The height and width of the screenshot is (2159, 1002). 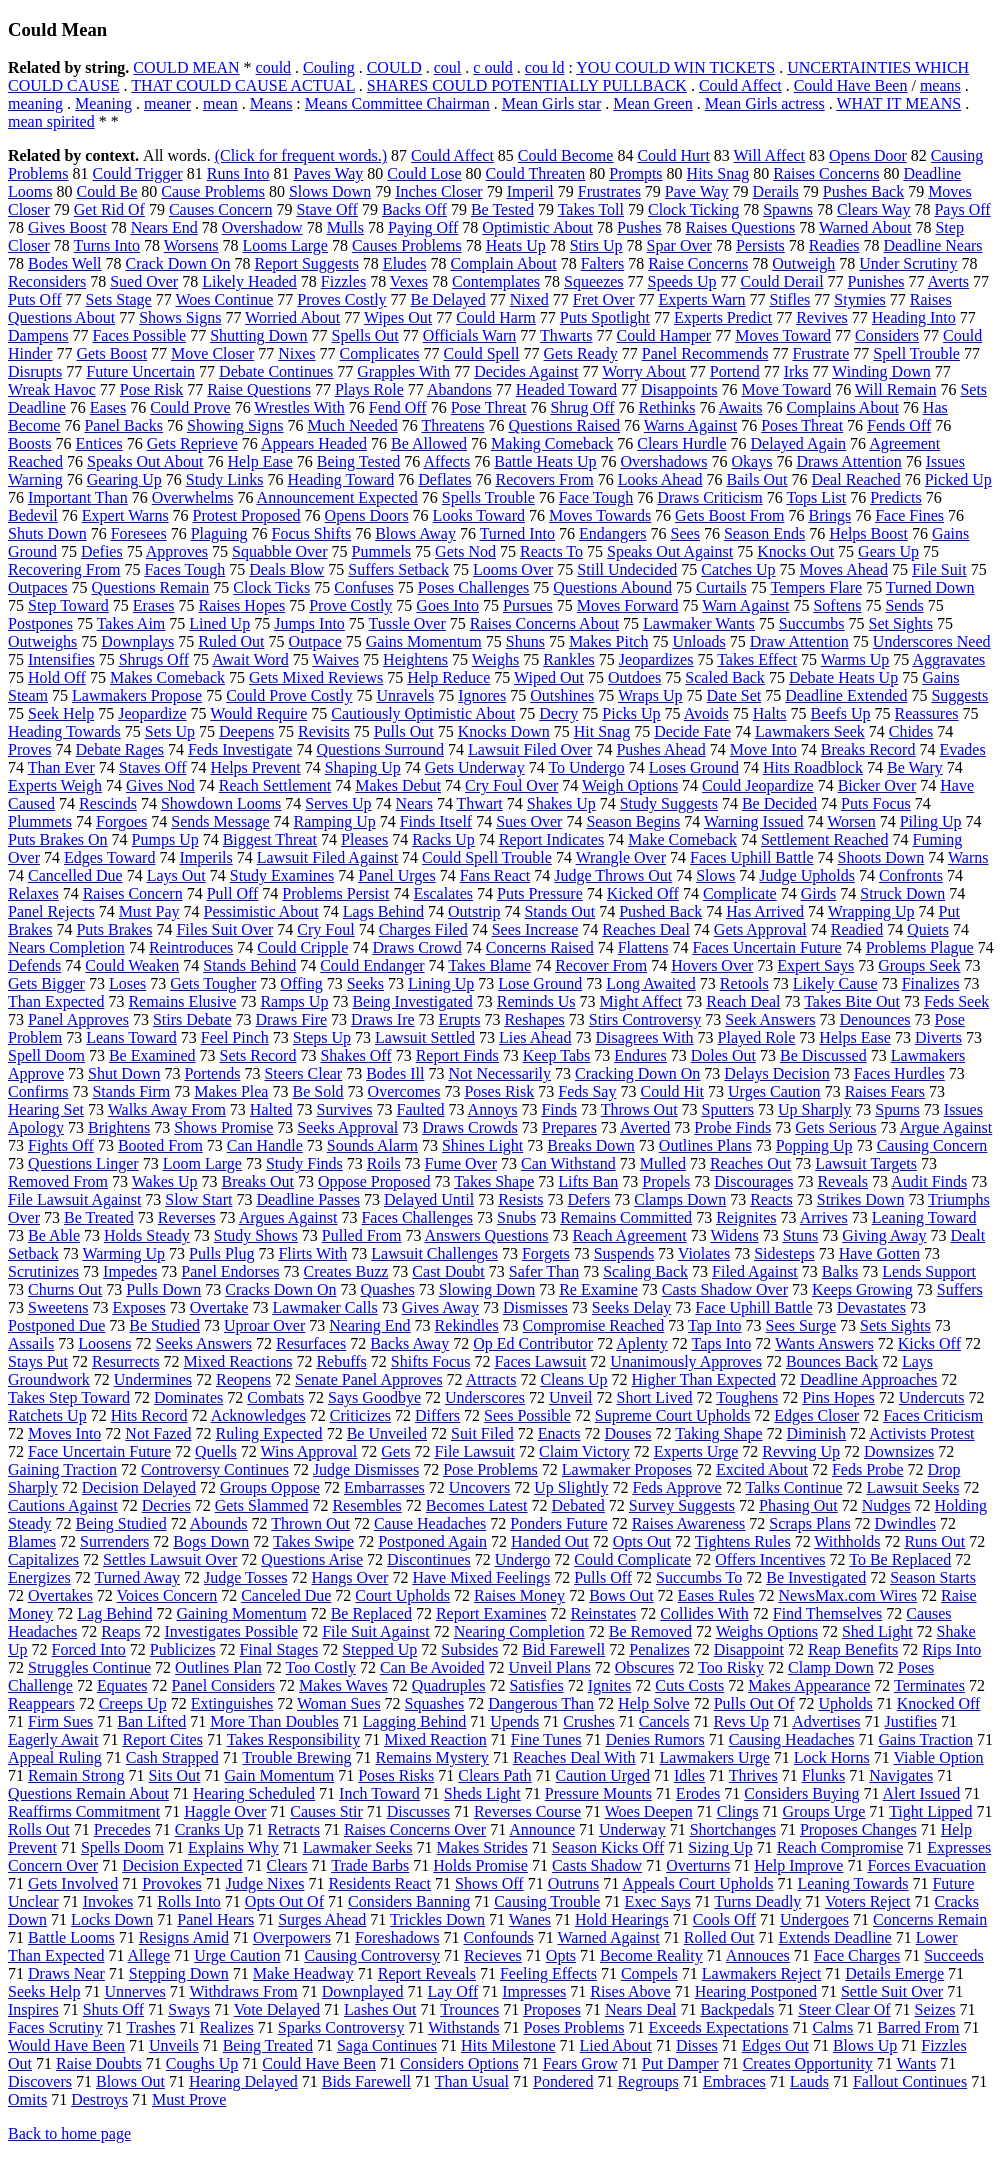 I want to click on Become Reality, so click(x=651, y=1955).